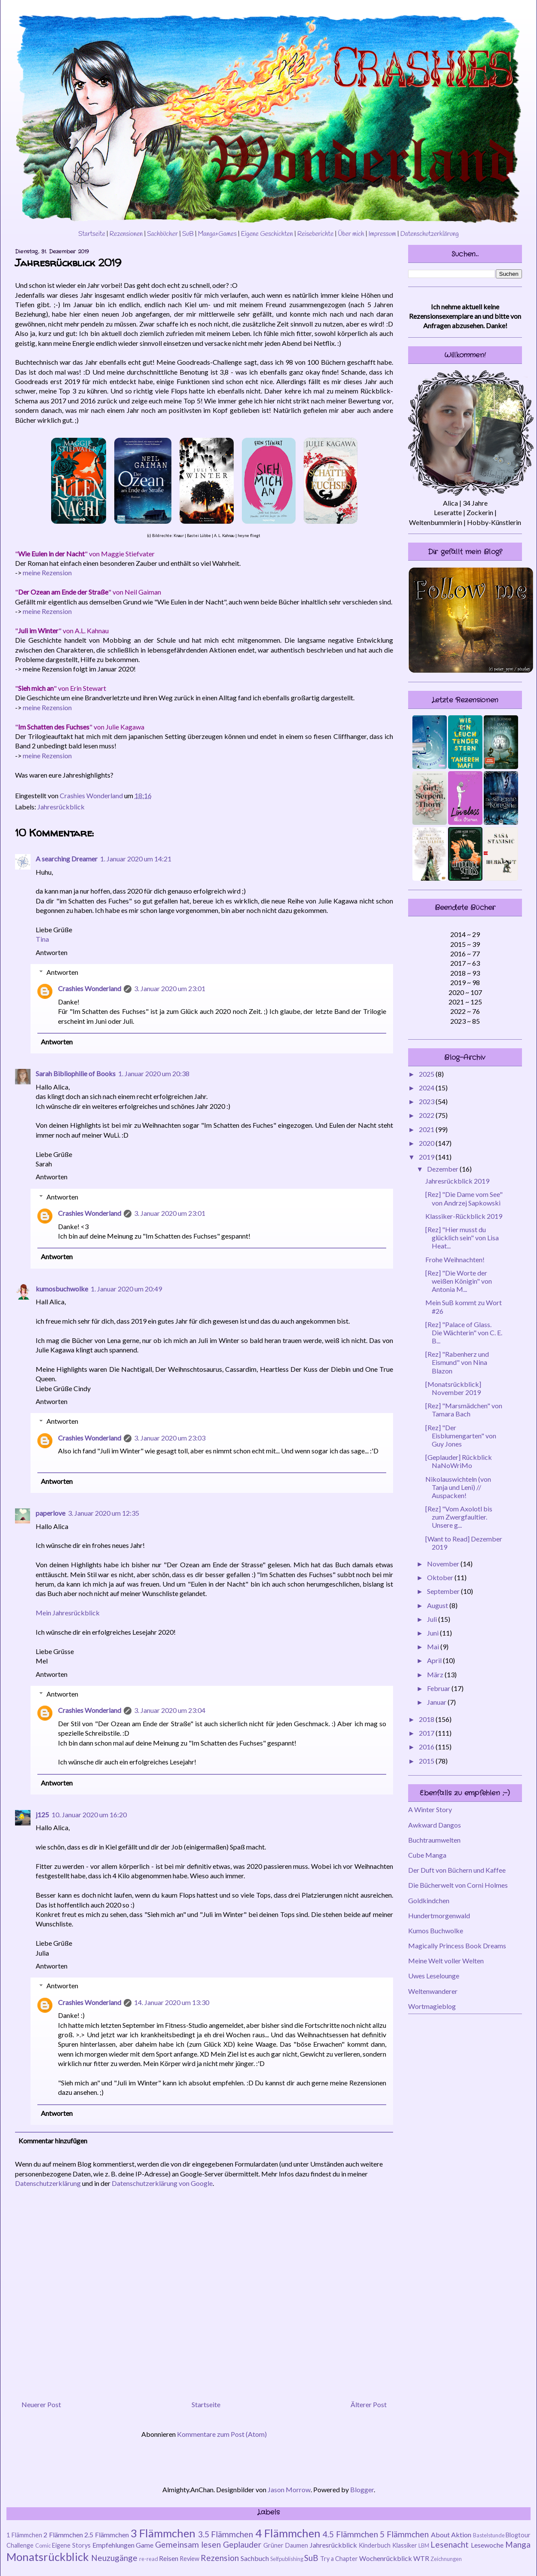 The height and width of the screenshot is (2576, 537). I want to click on April, so click(435, 1660).